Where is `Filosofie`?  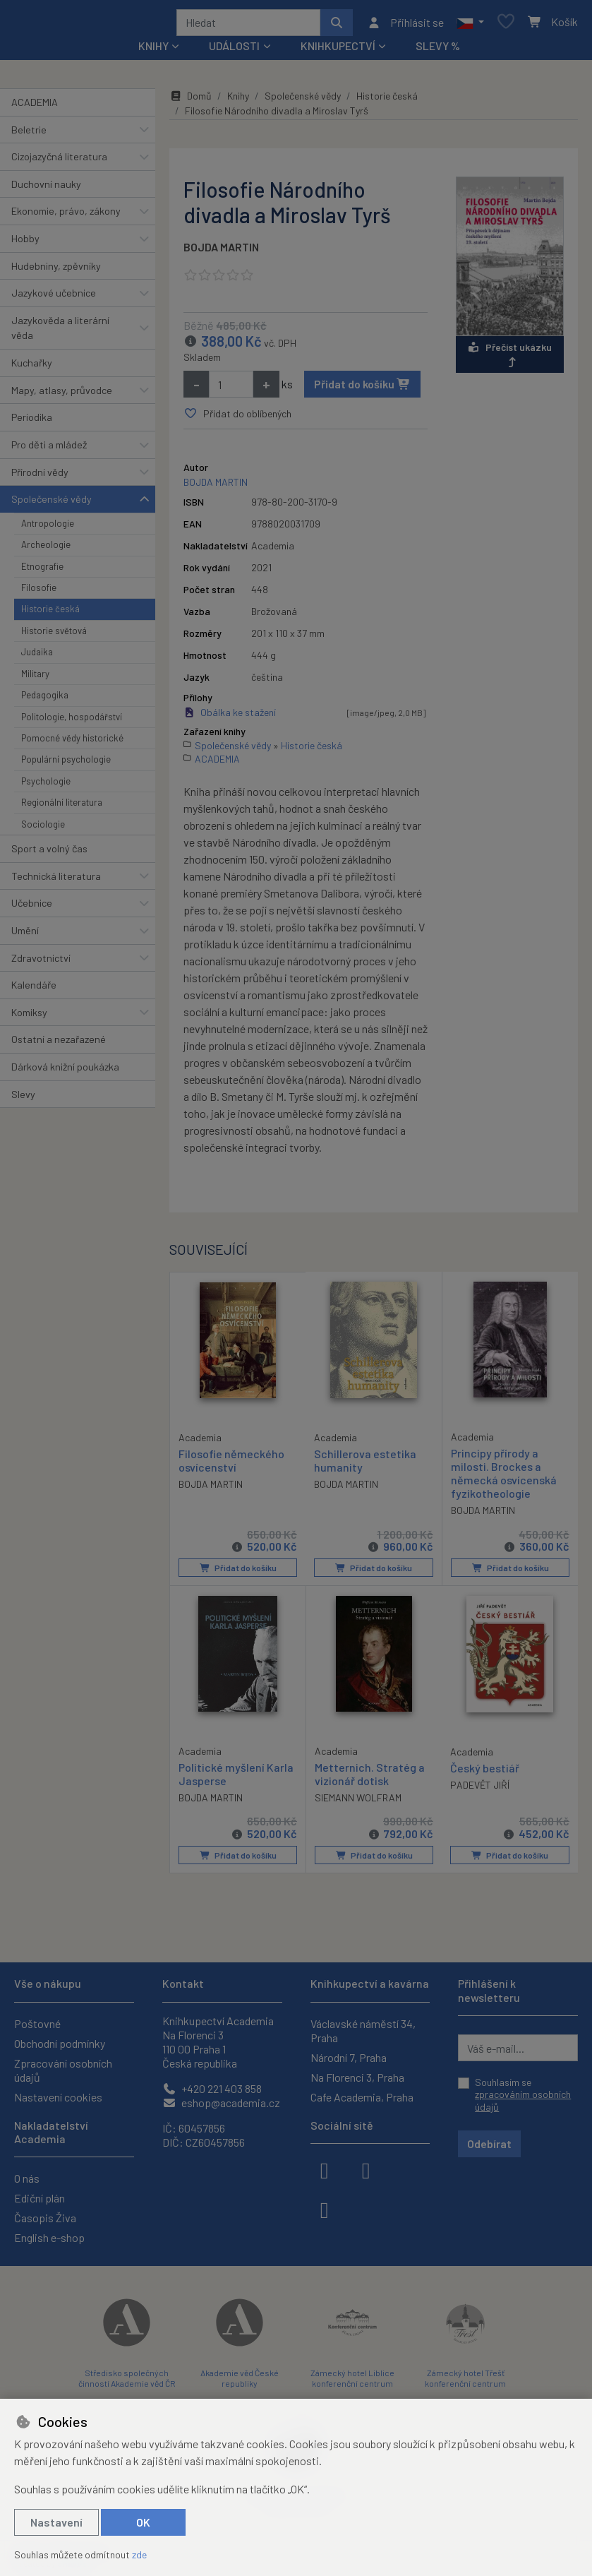 Filosofie is located at coordinates (38, 592).